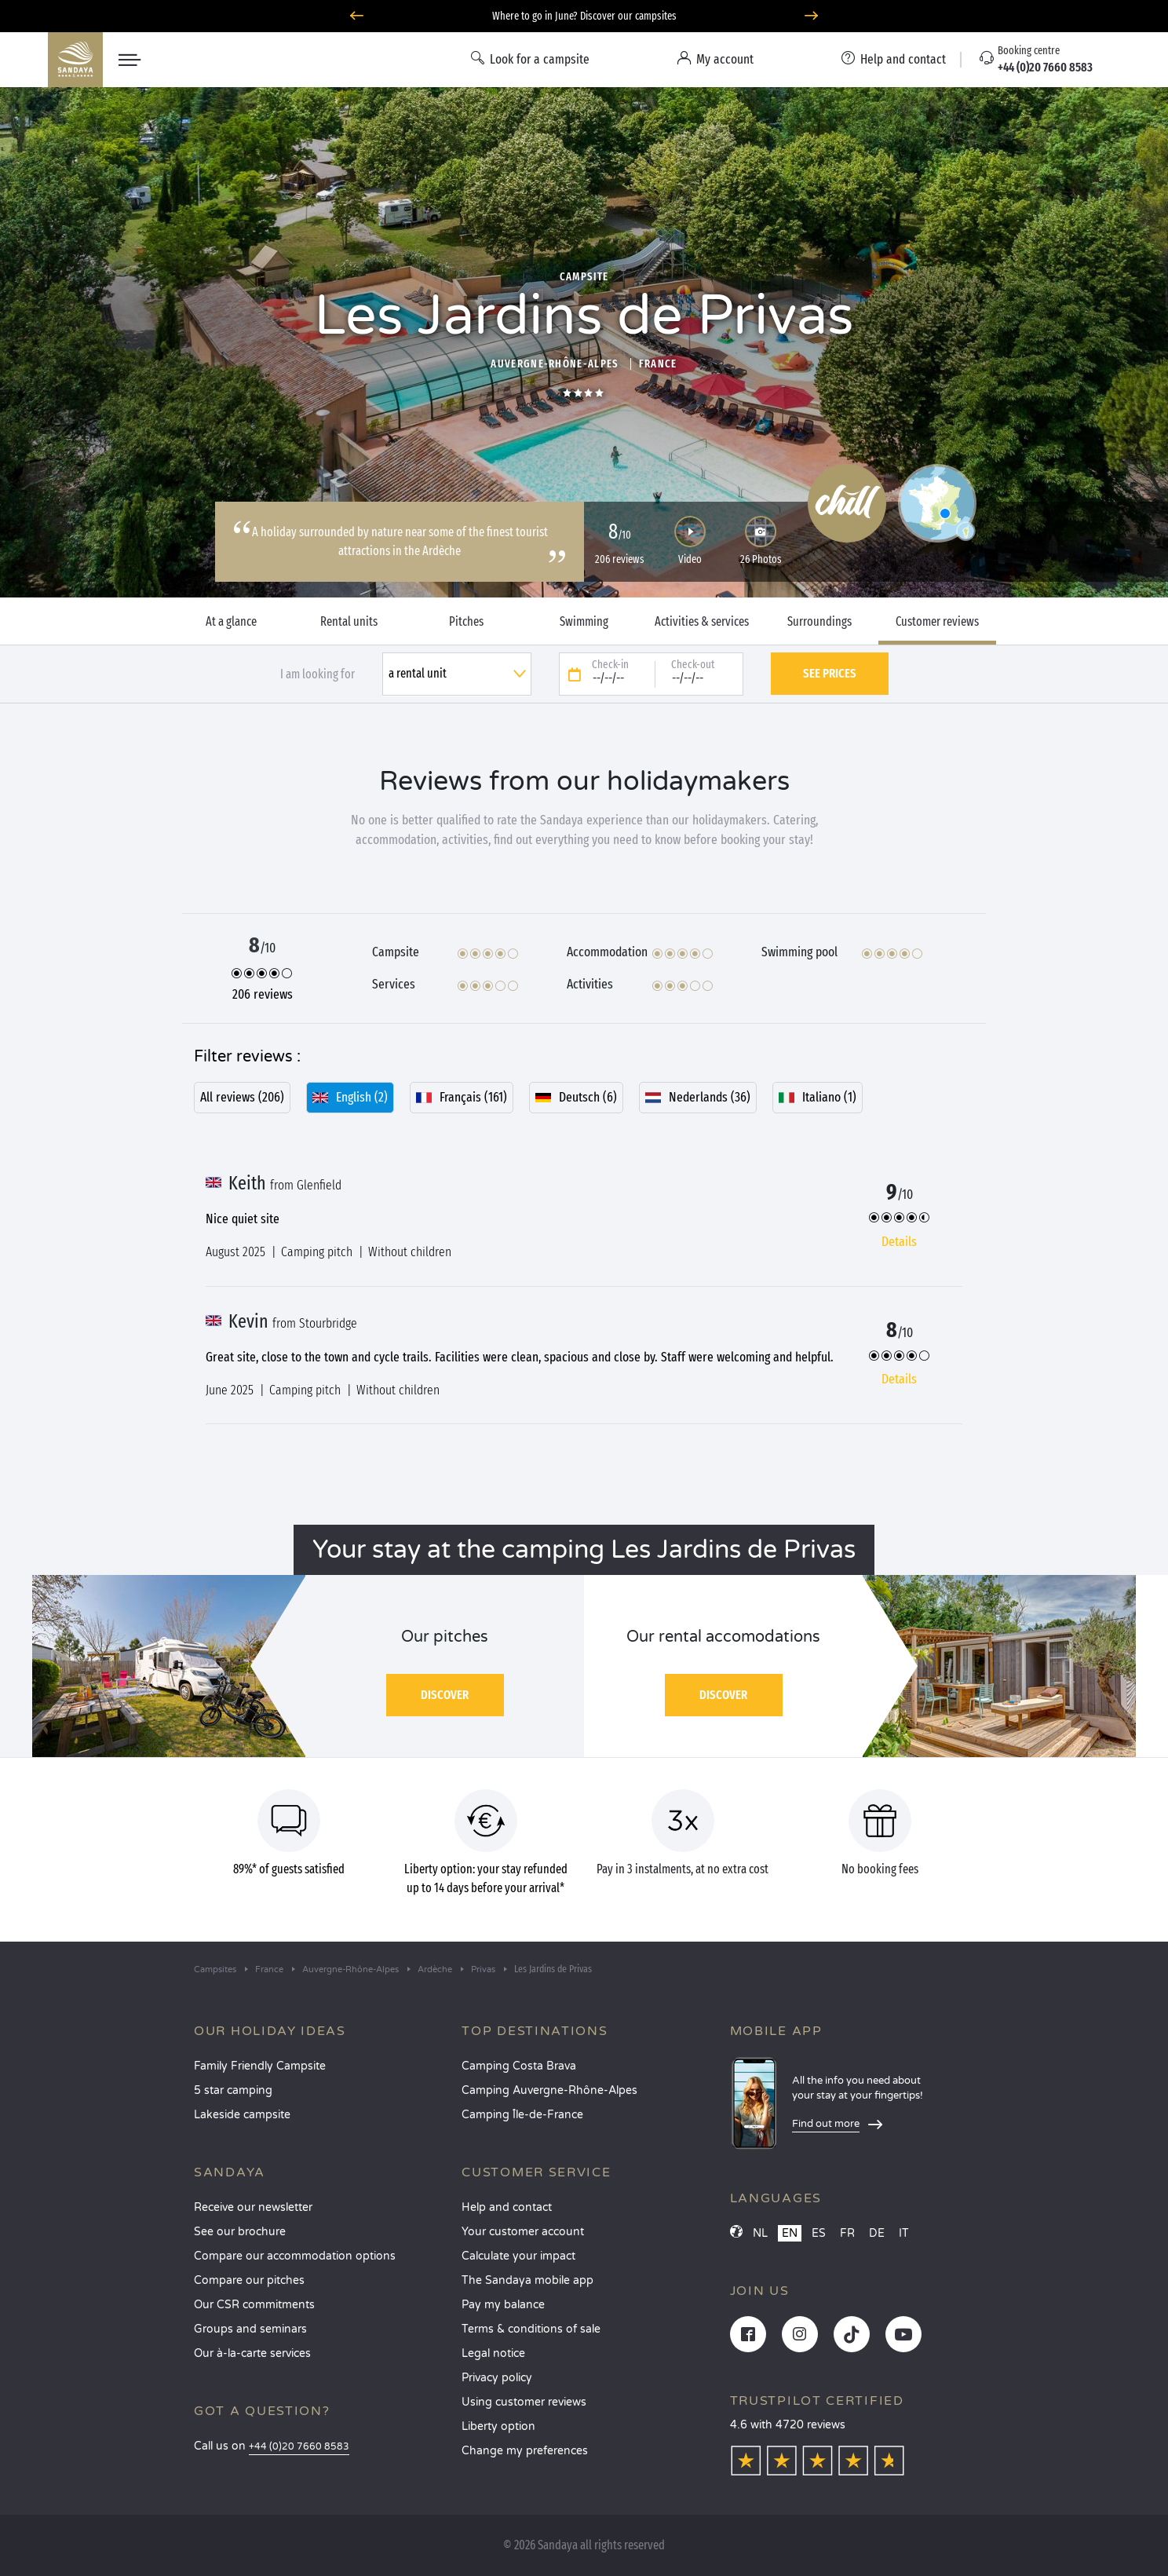 The height and width of the screenshot is (2576, 1168). What do you see at coordinates (260, 2066) in the screenshot?
I see `Family Friendly Campsite` at bounding box center [260, 2066].